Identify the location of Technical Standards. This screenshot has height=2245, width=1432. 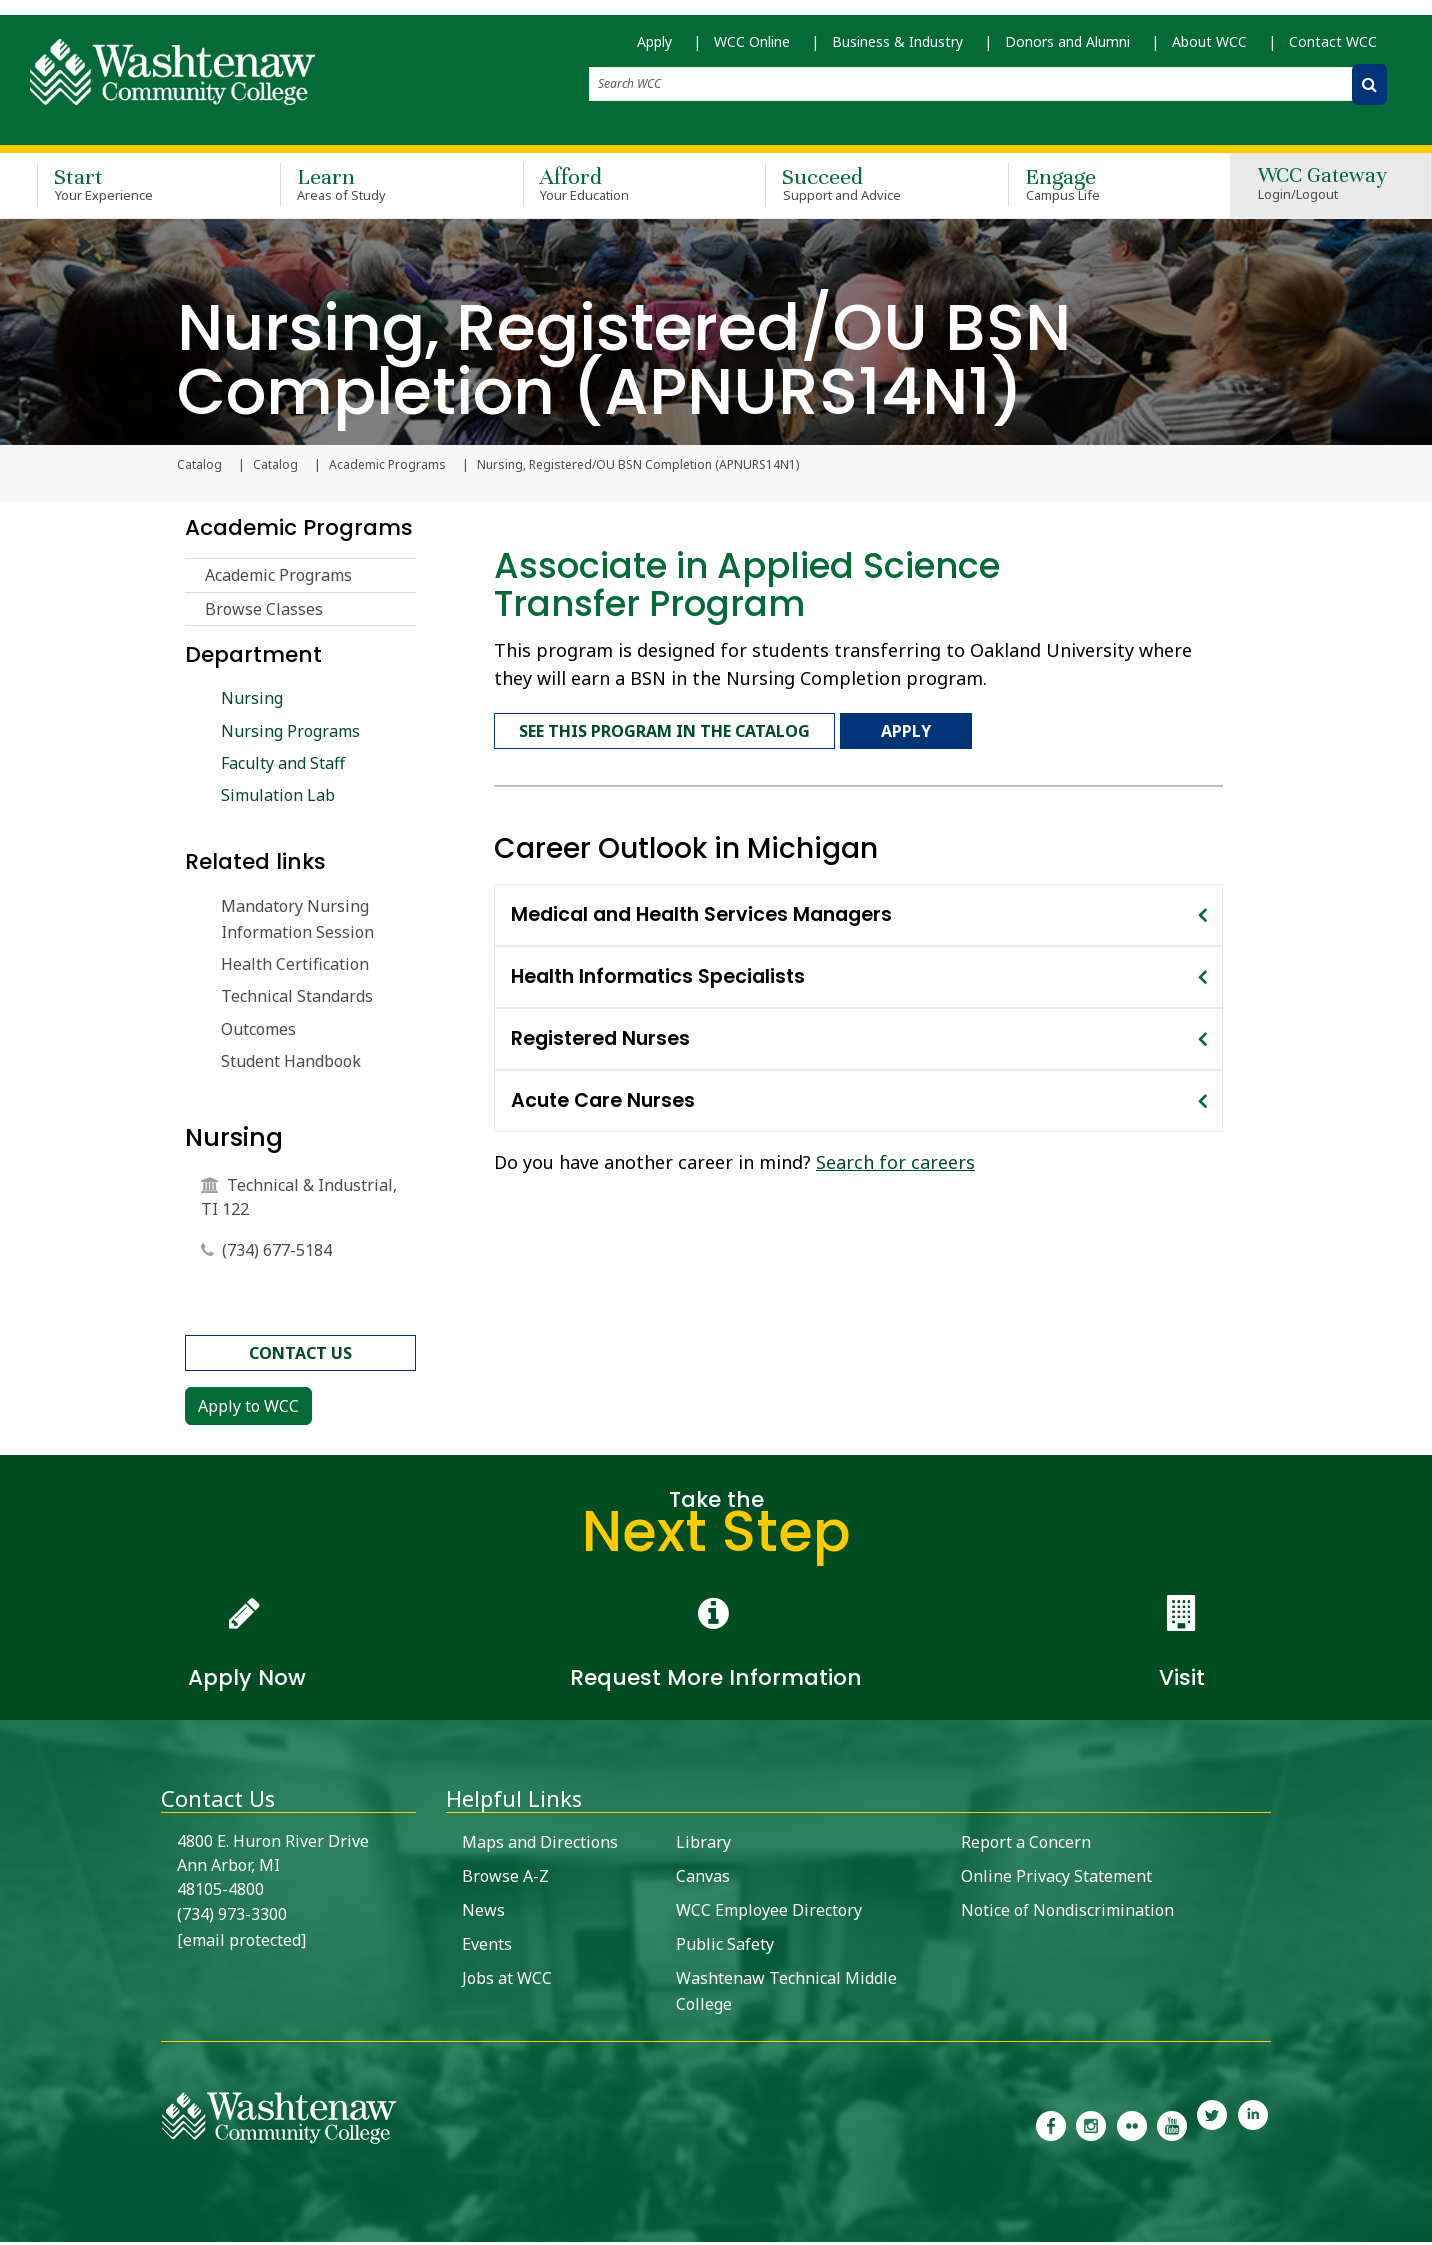
(297, 999).